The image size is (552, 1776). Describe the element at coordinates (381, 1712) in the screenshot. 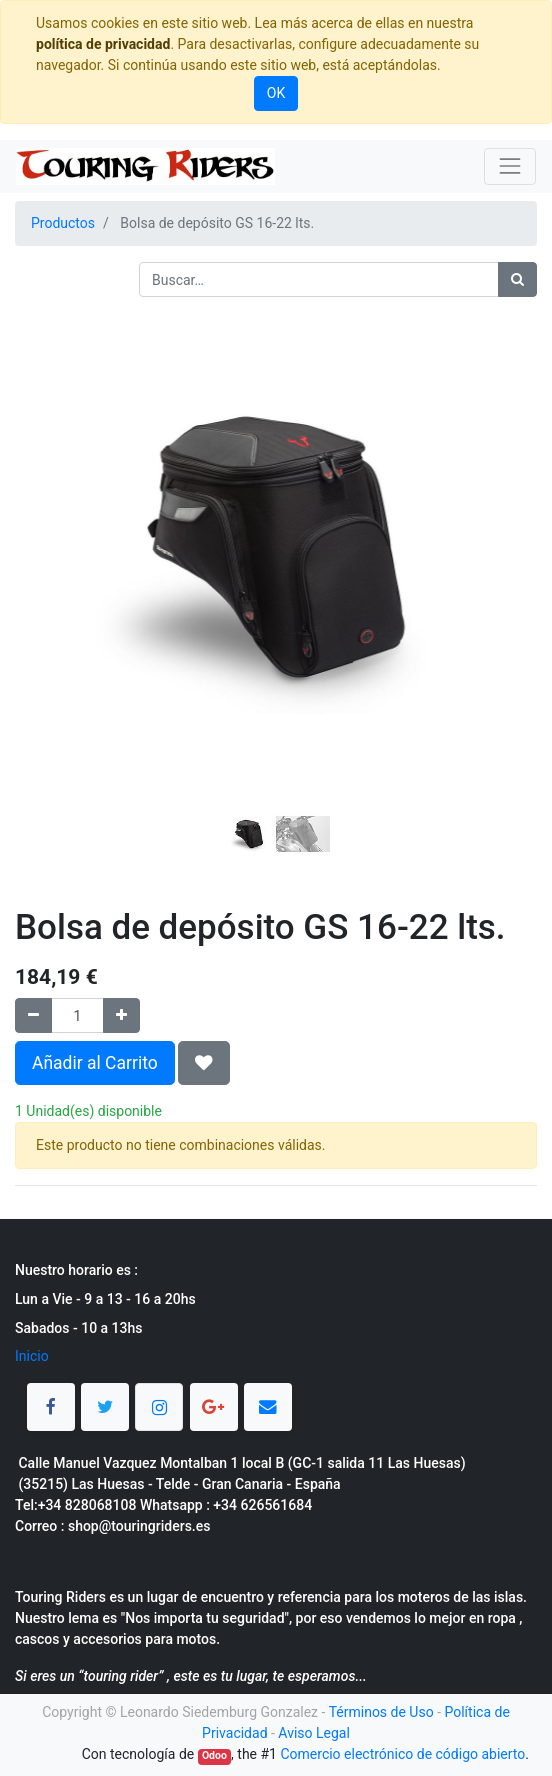

I see `Términos de Uso` at that location.